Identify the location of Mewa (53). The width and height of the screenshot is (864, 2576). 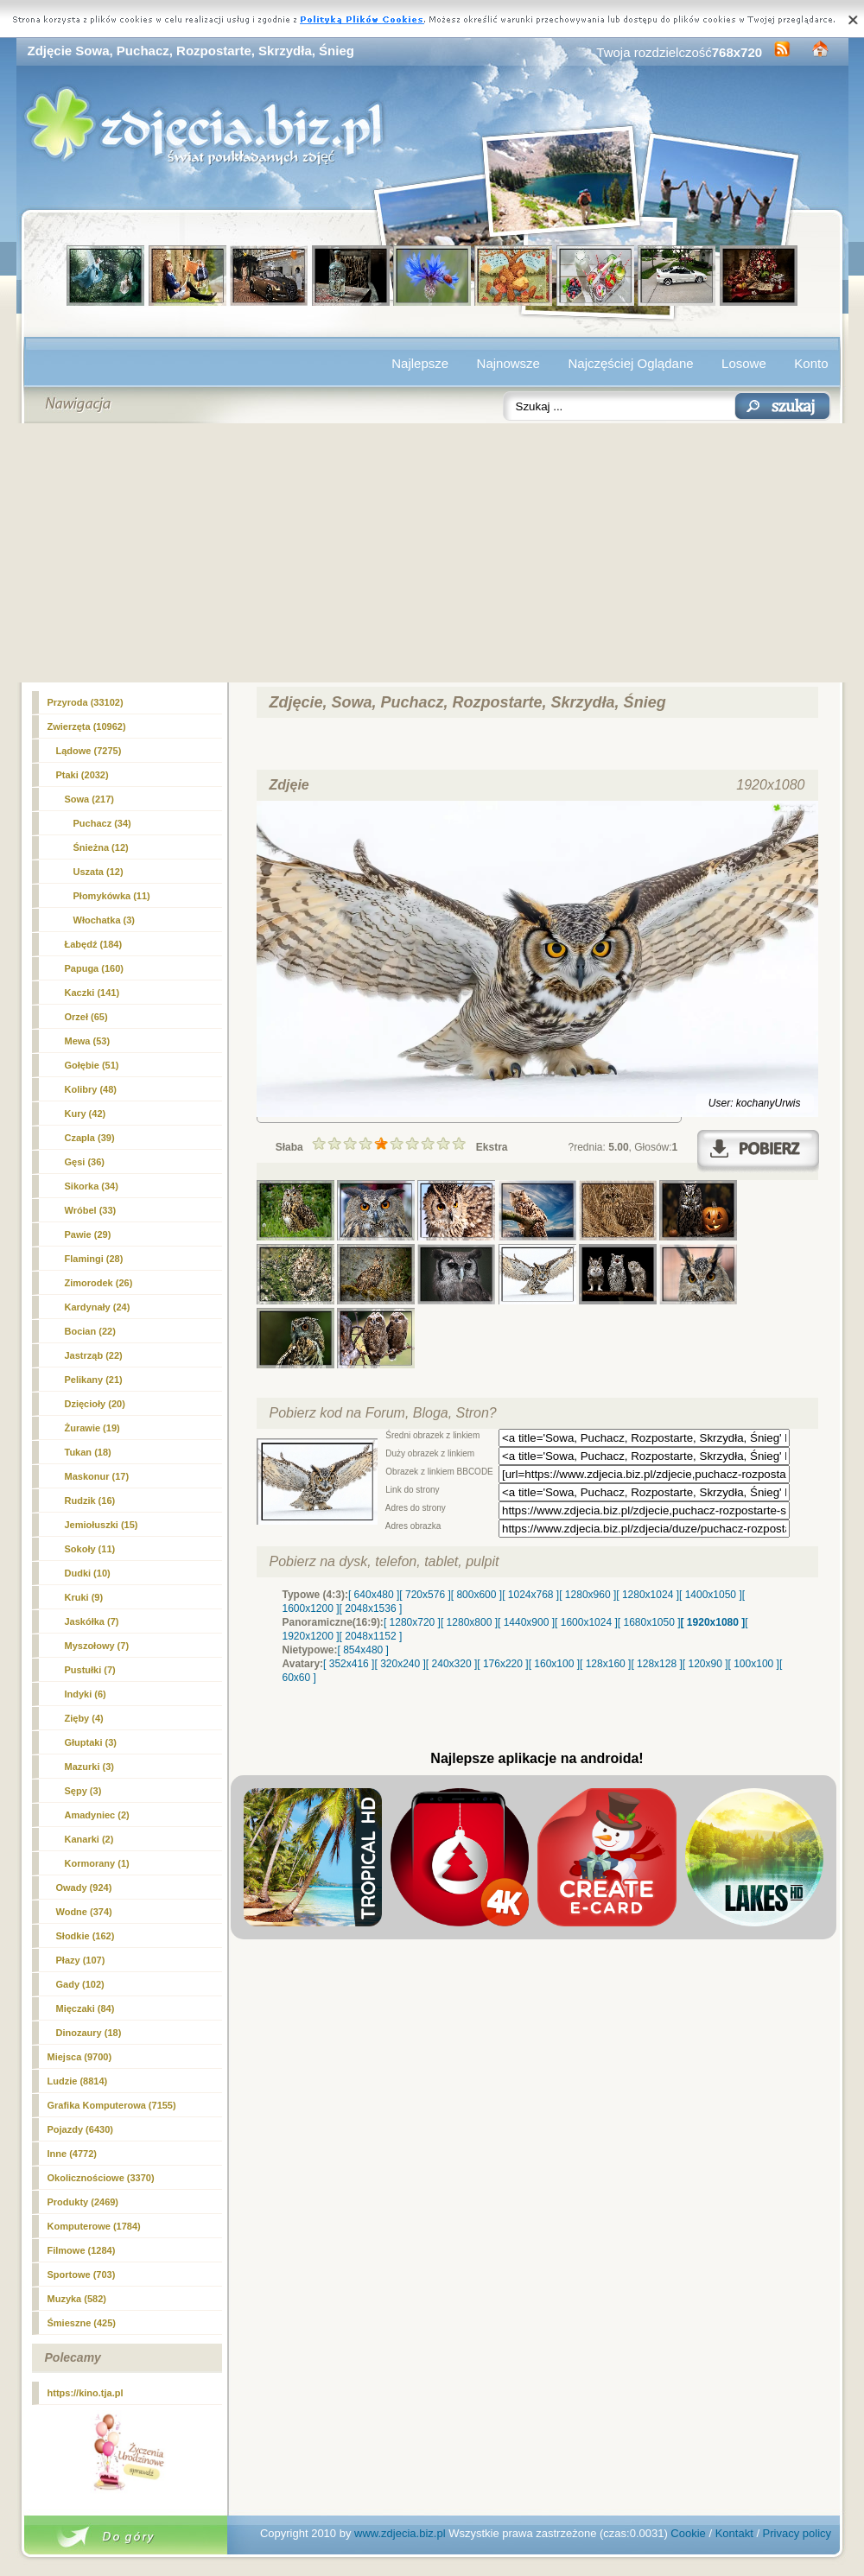
(88, 1041).